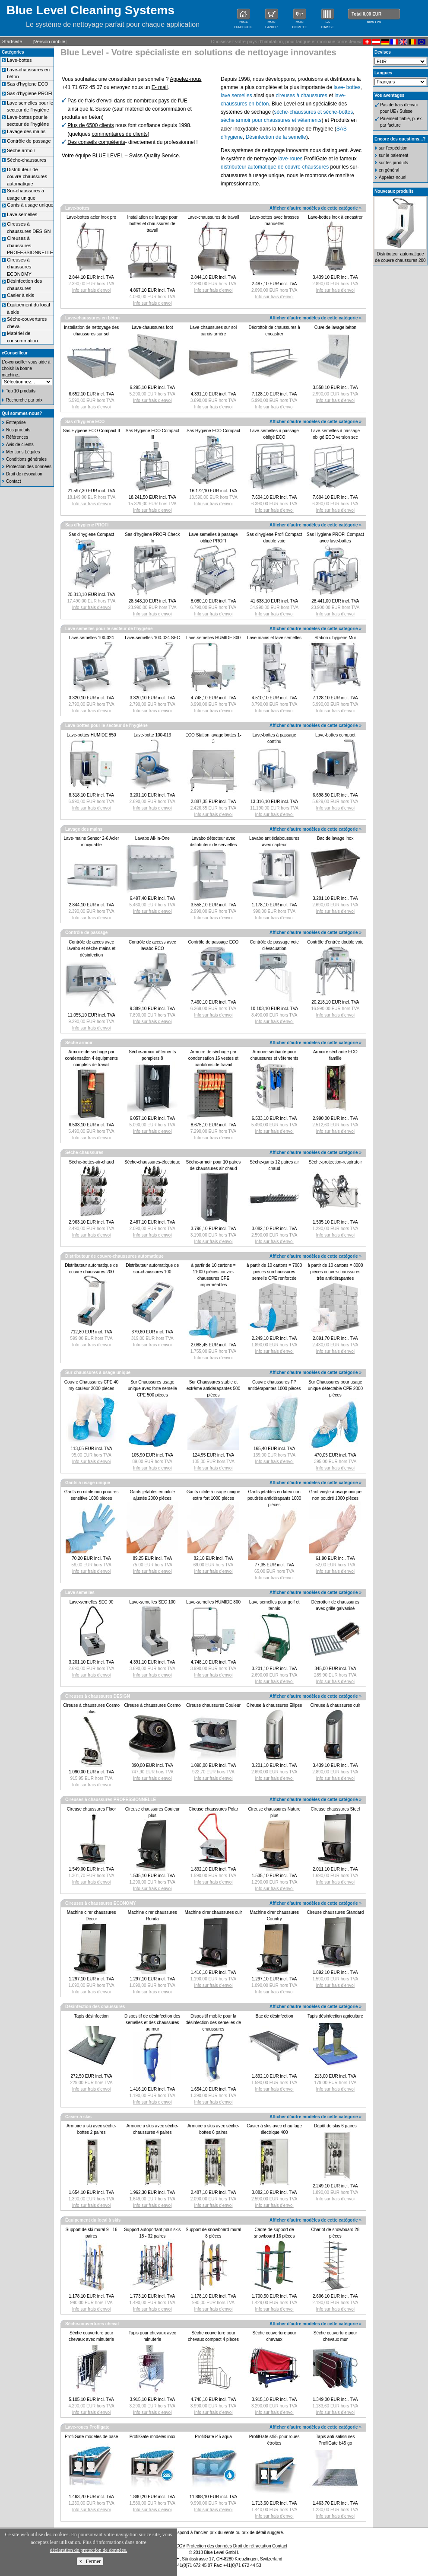  I want to click on Lave-bottes pour le secteur de l'hygiène, so click(106, 725).